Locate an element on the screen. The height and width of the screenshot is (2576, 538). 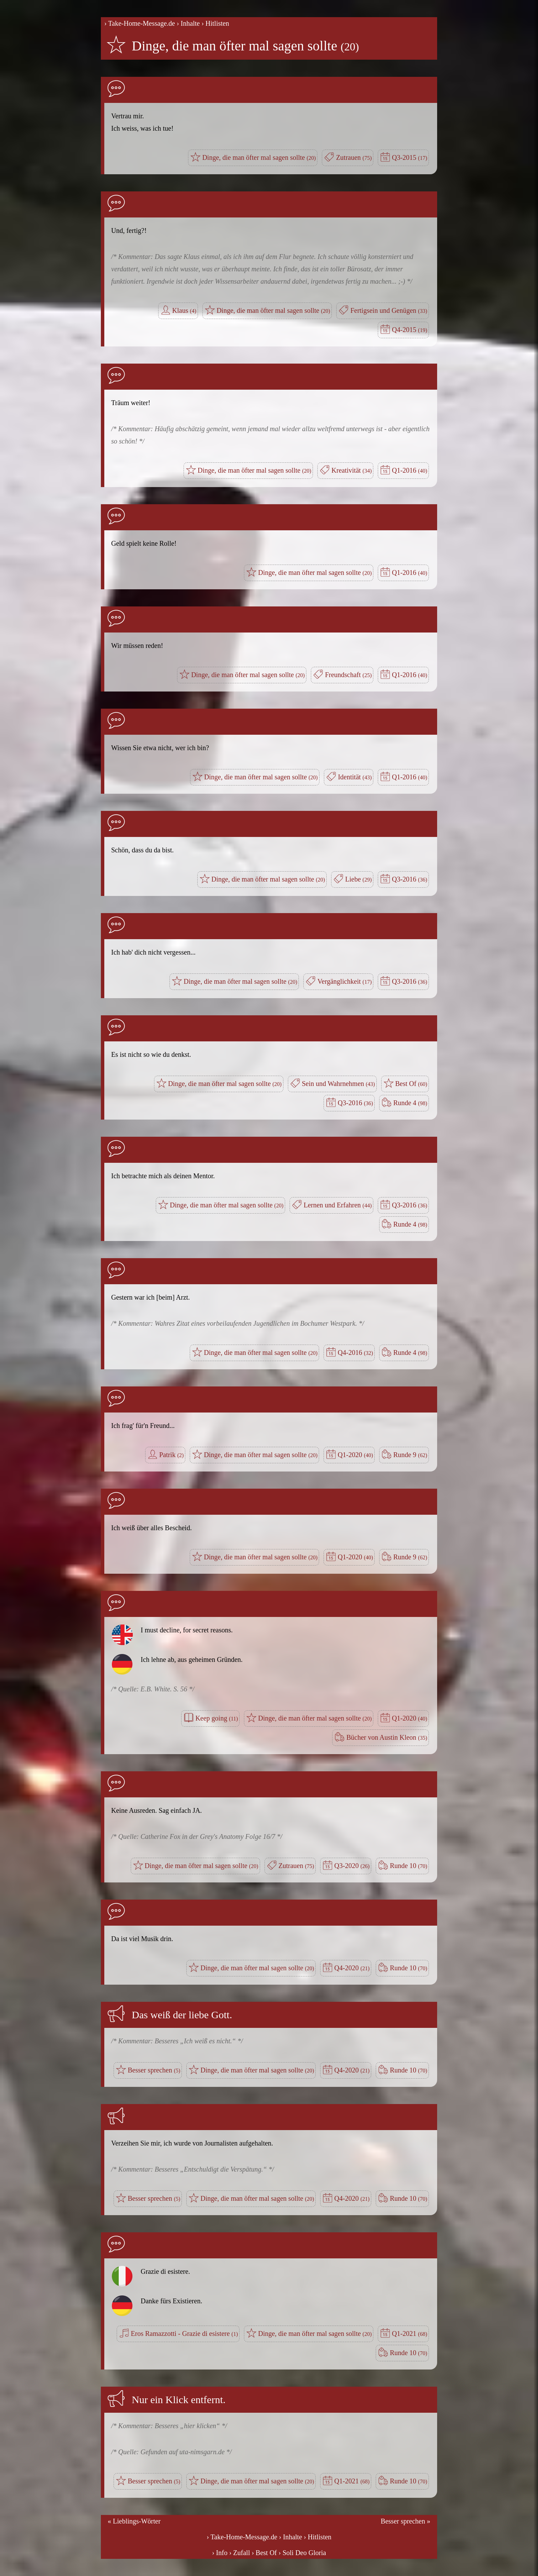
Q4-2016 is located at coordinates (355, 1352).